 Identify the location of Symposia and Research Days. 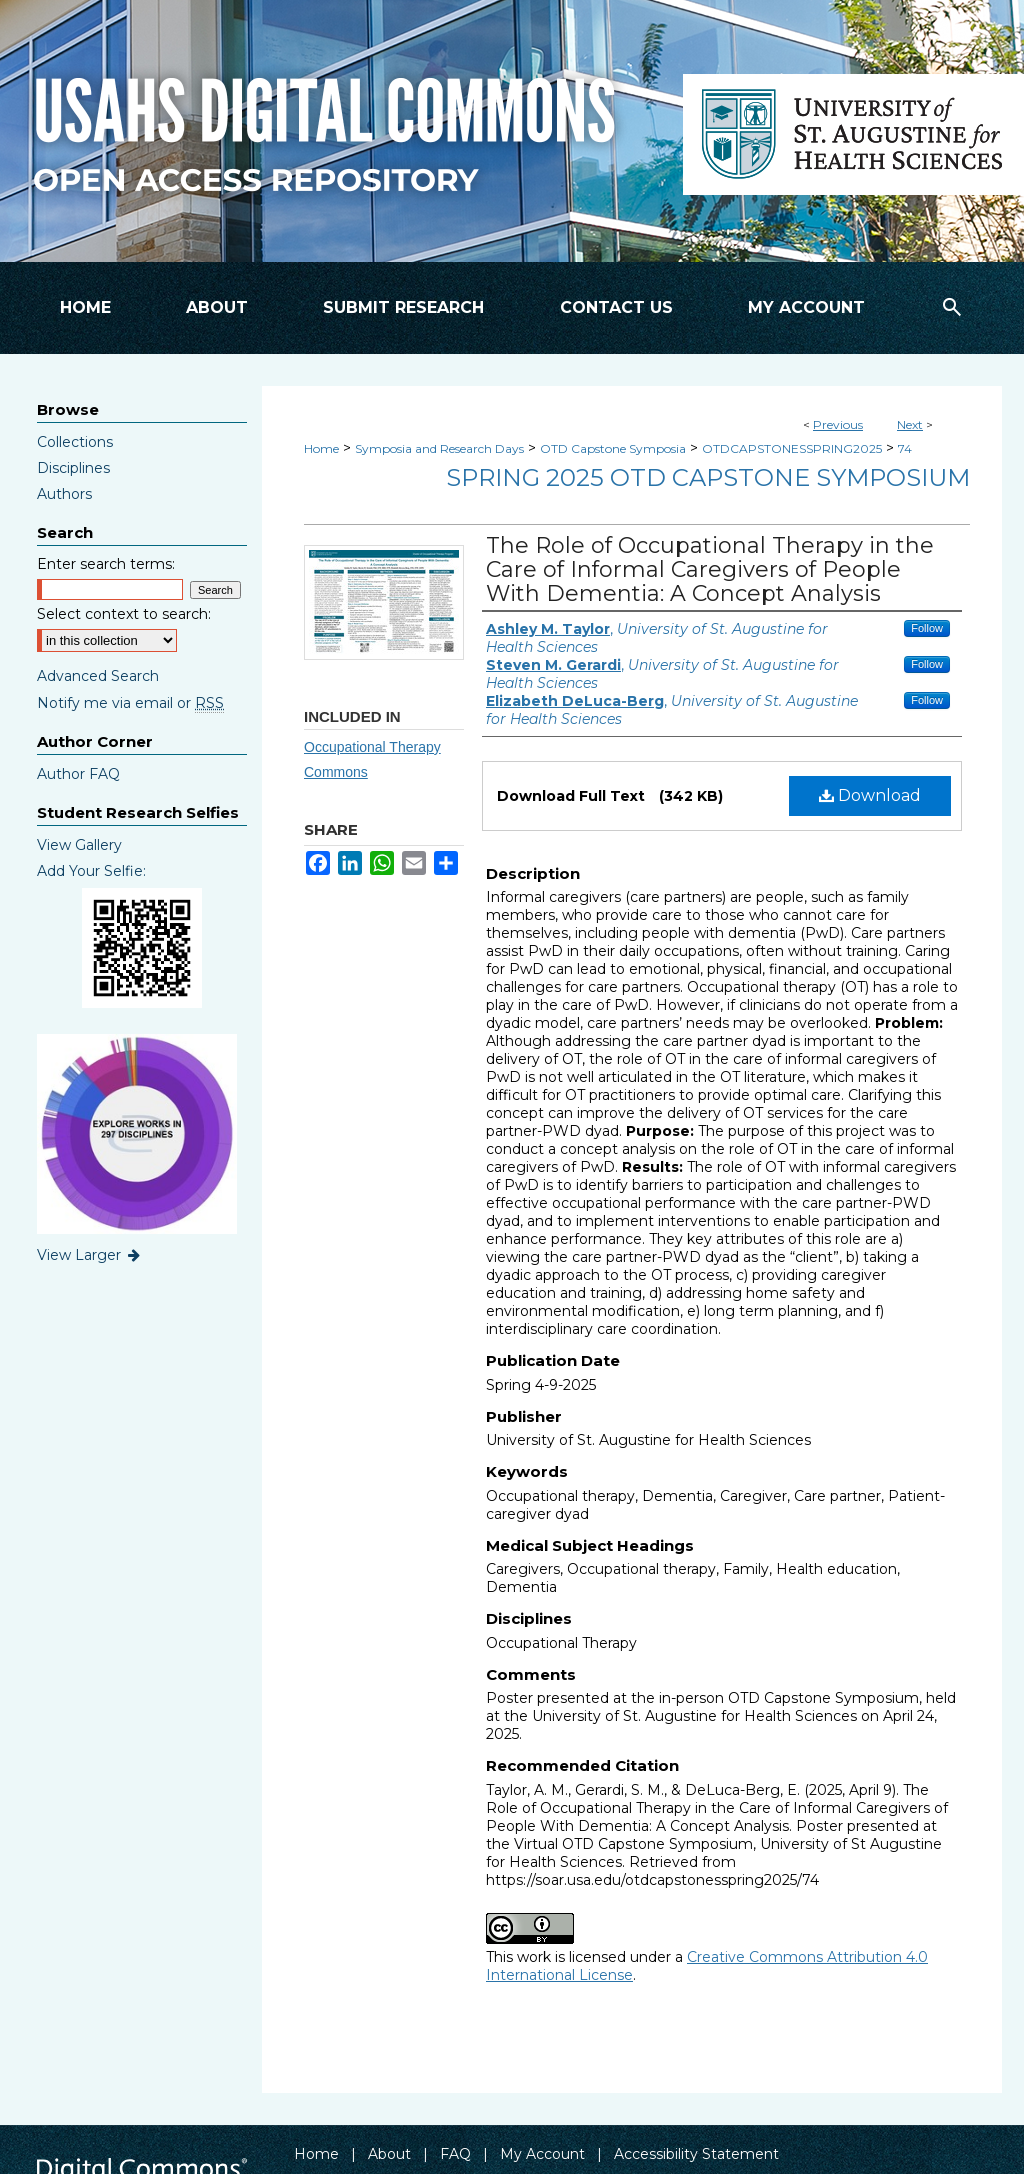
(439, 448).